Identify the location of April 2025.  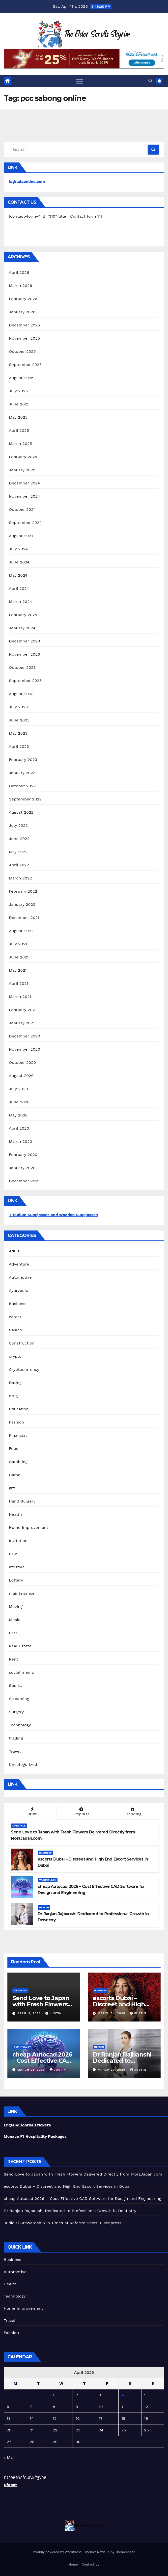
(19, 430).